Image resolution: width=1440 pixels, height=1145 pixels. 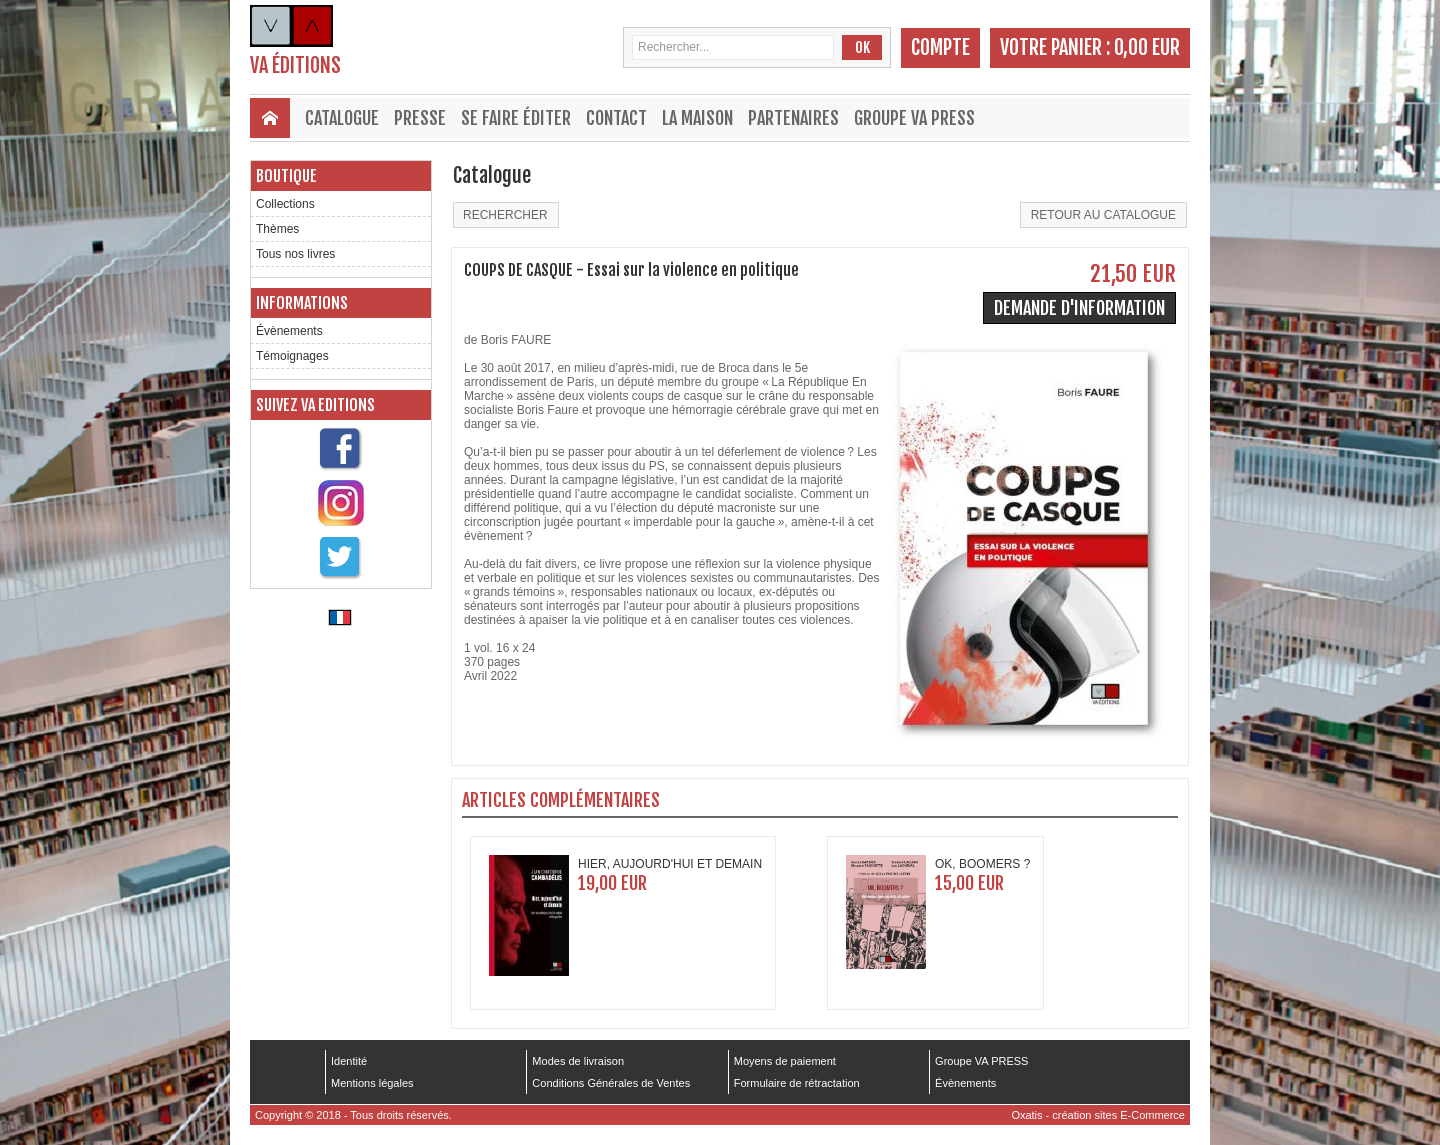 I want to click on Conditions Générales de Ventes, so click(x=611, y=1083).